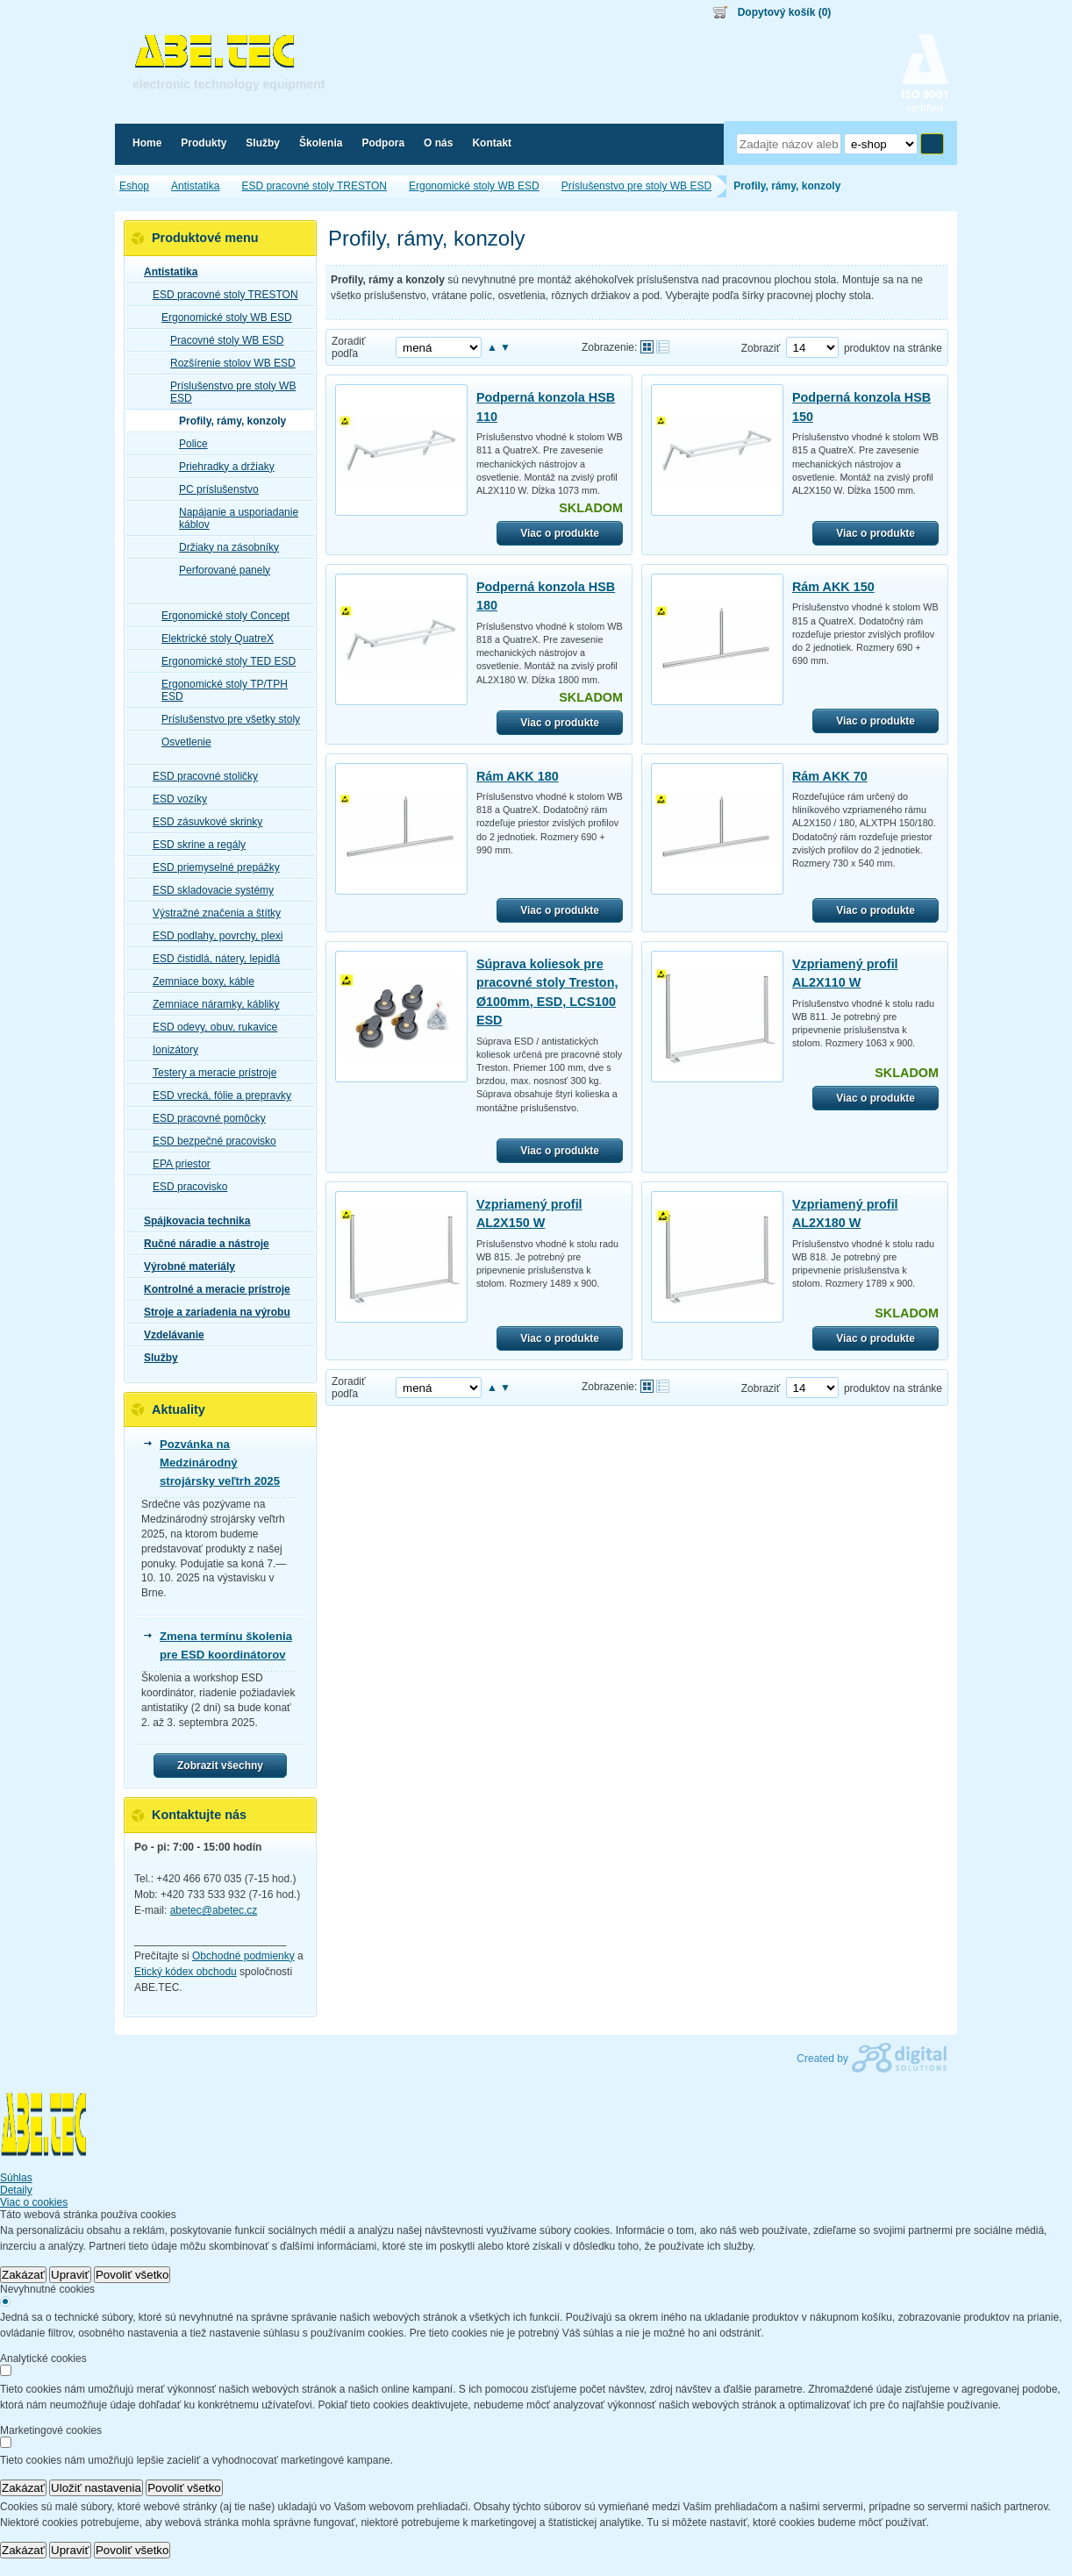 This screenshot has height=2576, width=1072. What do you see at coordinates (176, 1164) in the screenshot?
I see `EPA priestor` at bounding box center [176, 1164].